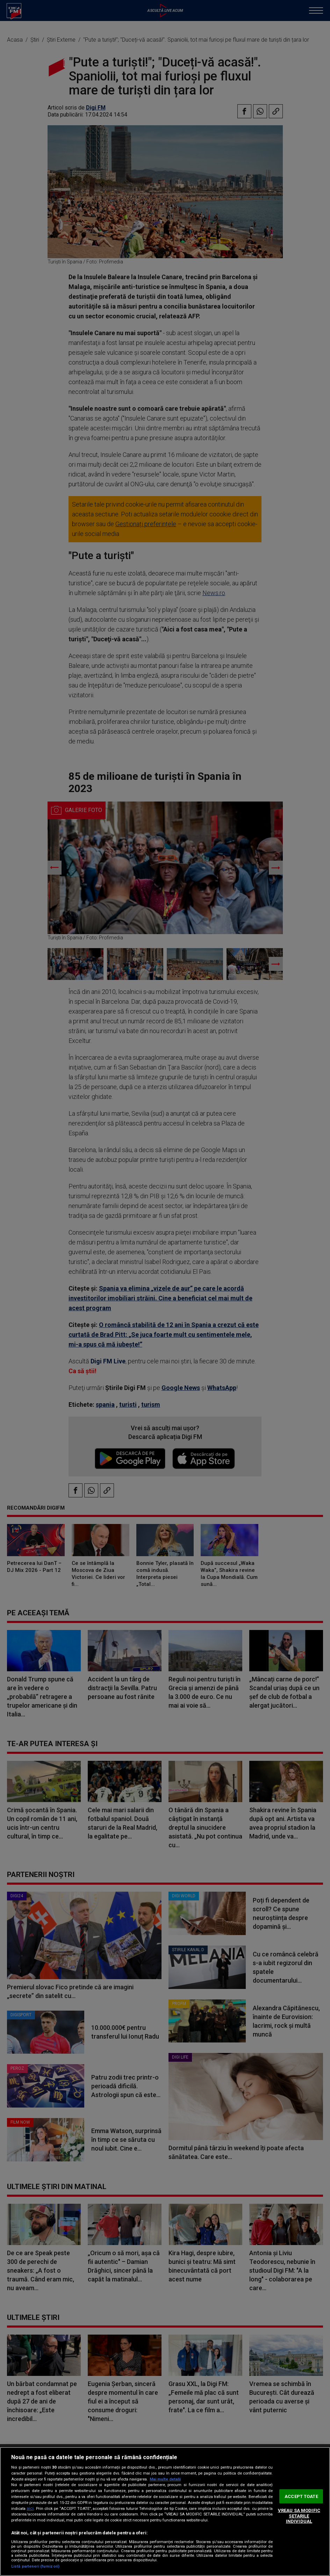 The image size is (330, 2576). Describe the element at coordinates (165, 2479) in the screenshot. I see `Mai multe detalii [Mai multe informații despre confidențialitatea datelor dvs., se deschide într-o fereastră nouă]` at that location.